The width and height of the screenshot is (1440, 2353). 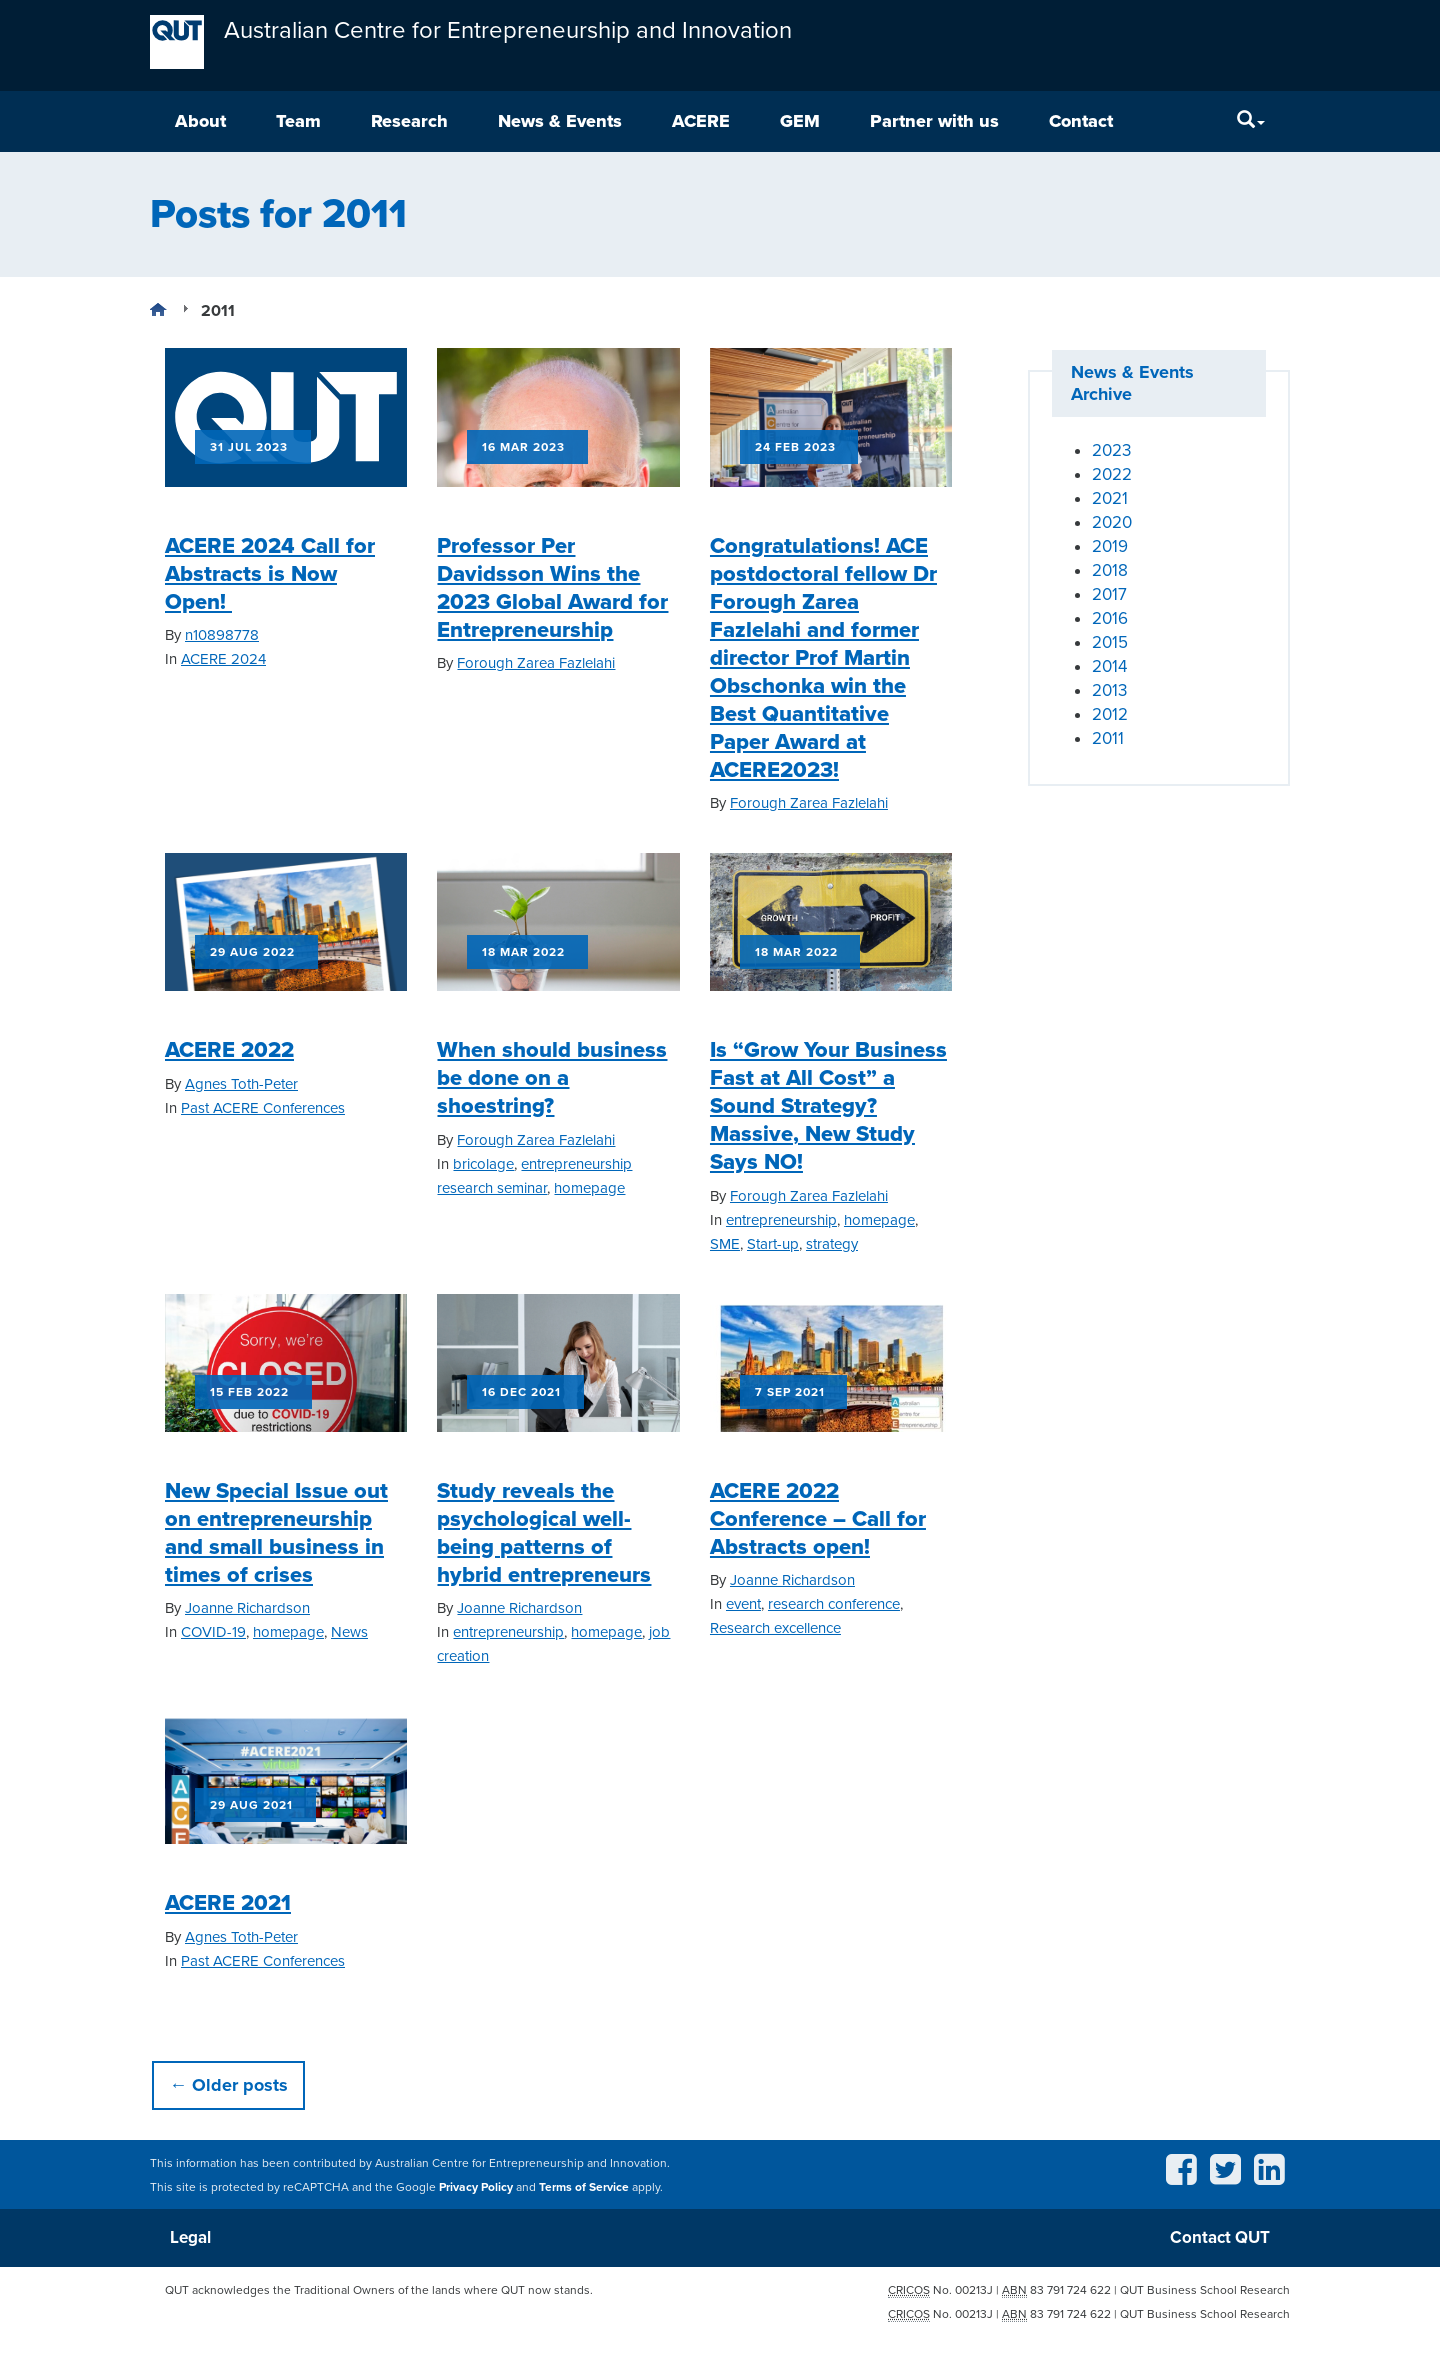 What do you see at coordinates (1110, 499) in the screenshot?
I see `2021` at bounding box center [1110, 499].